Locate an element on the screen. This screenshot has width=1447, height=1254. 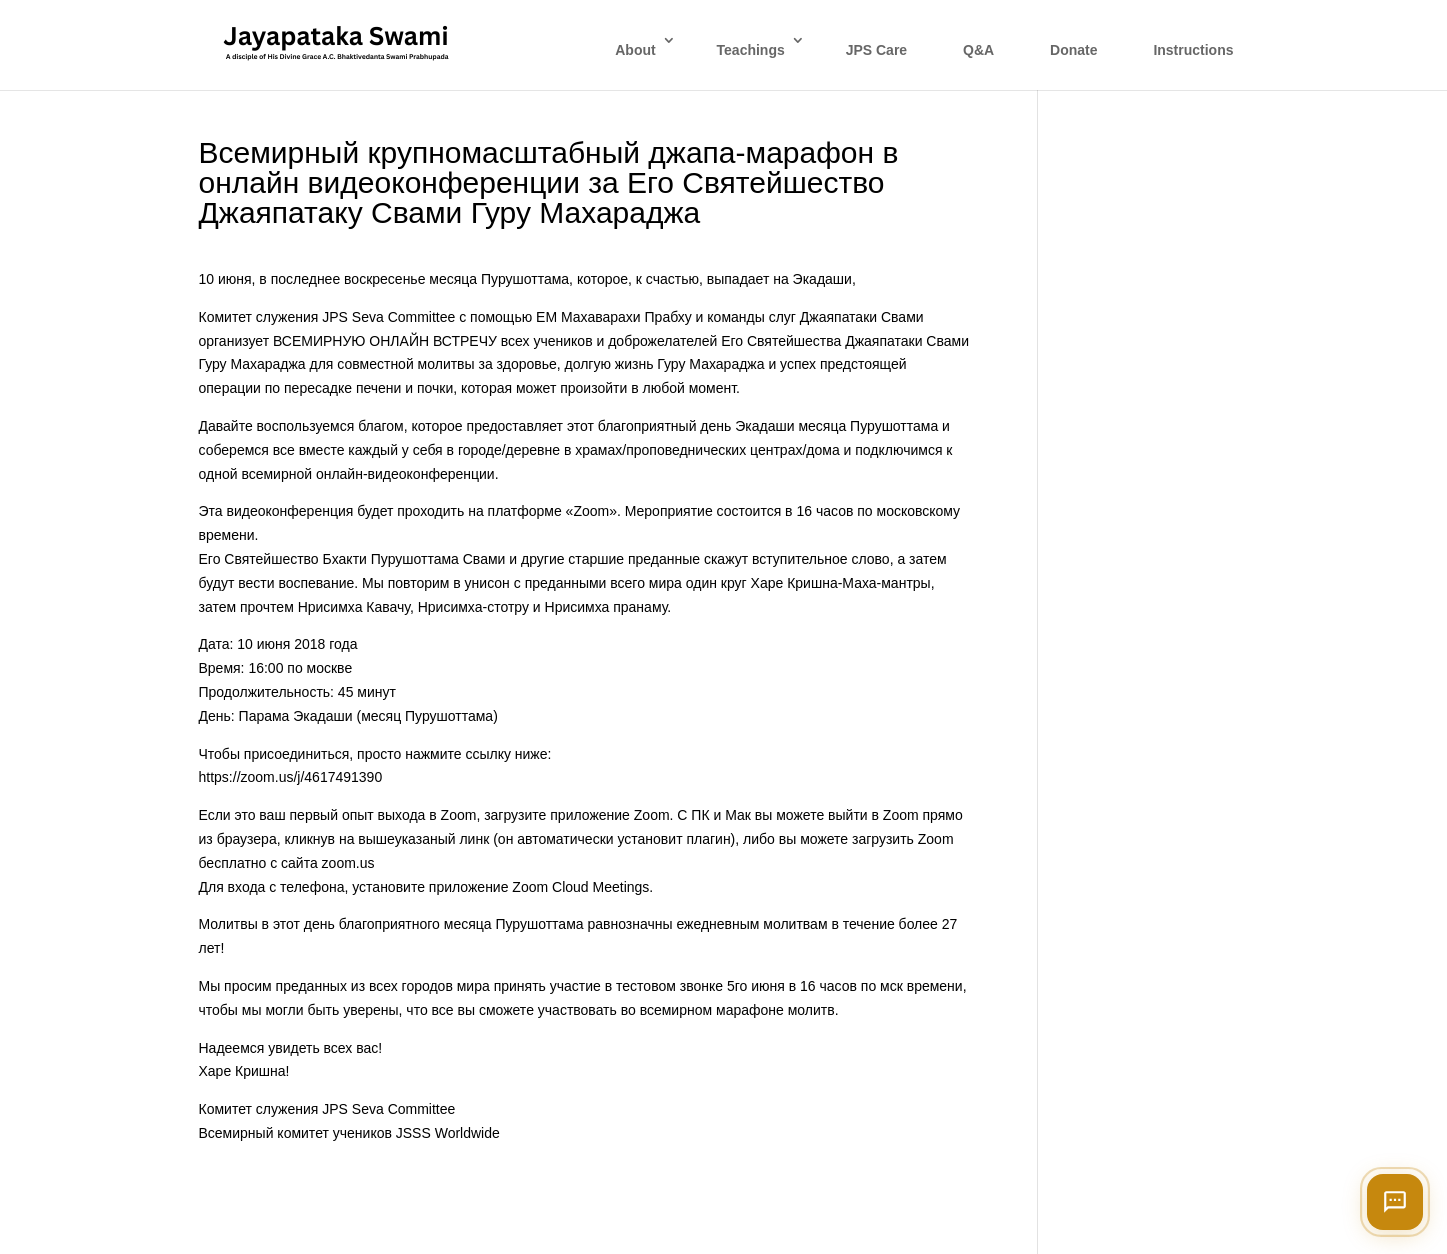
Donate is located at coordinates (1073, 50).